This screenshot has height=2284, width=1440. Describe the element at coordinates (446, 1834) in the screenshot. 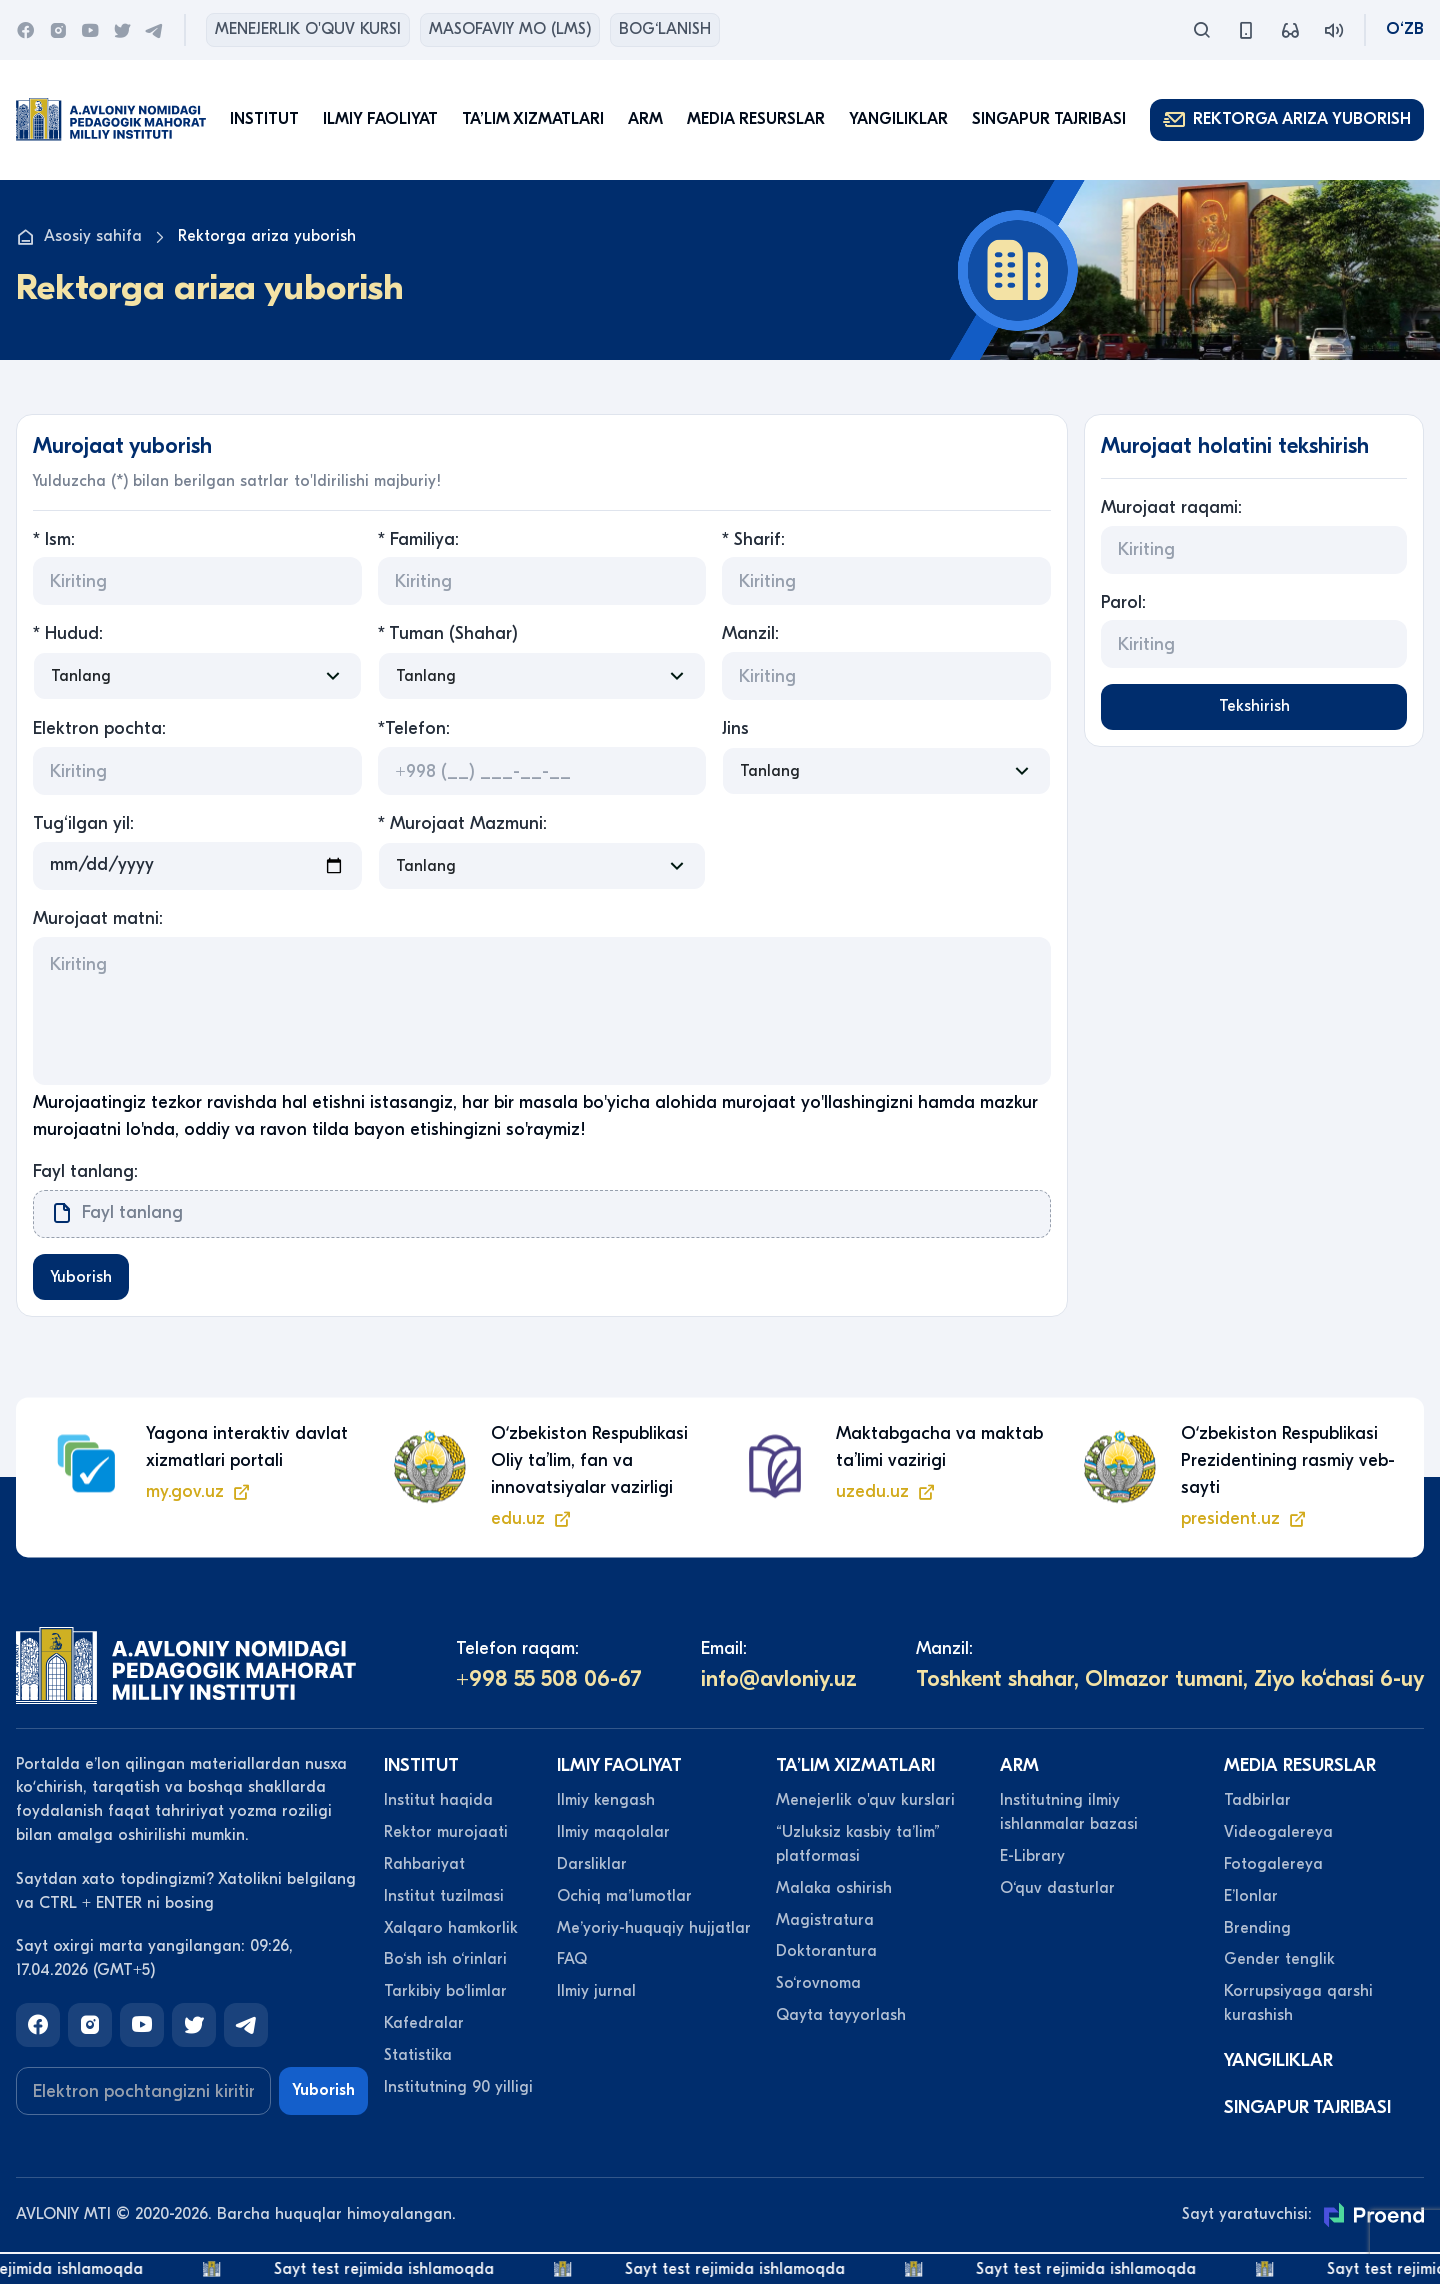

I see `Rektor murojaati` at that location.